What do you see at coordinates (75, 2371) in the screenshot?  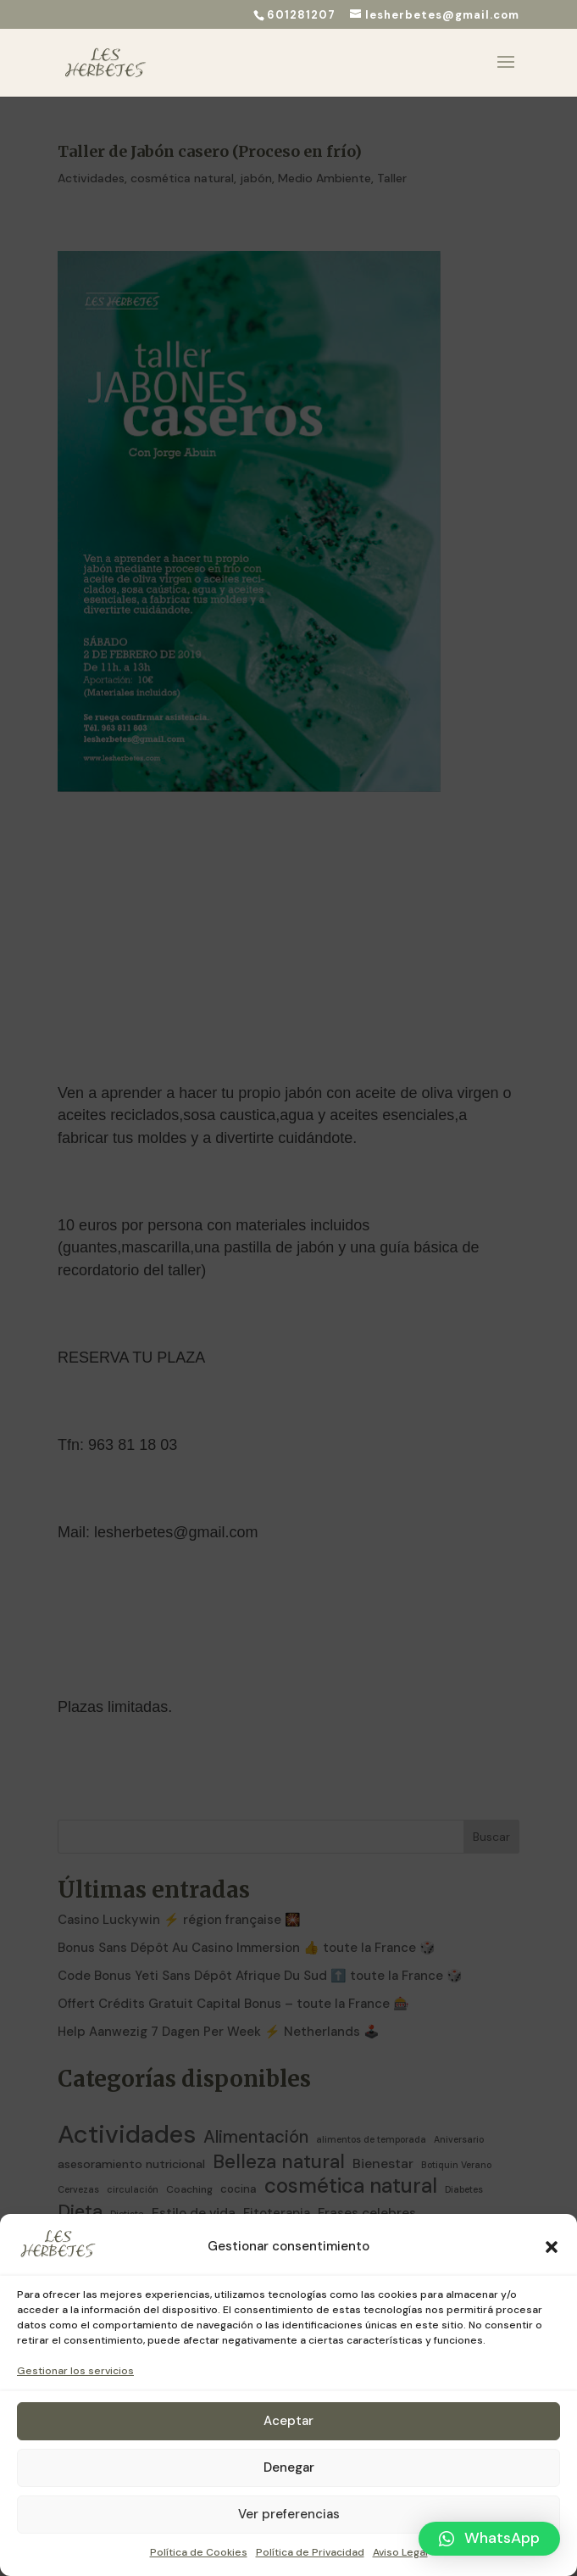 I see `Gestionar los servicios` at bounding box center [75, 2371].